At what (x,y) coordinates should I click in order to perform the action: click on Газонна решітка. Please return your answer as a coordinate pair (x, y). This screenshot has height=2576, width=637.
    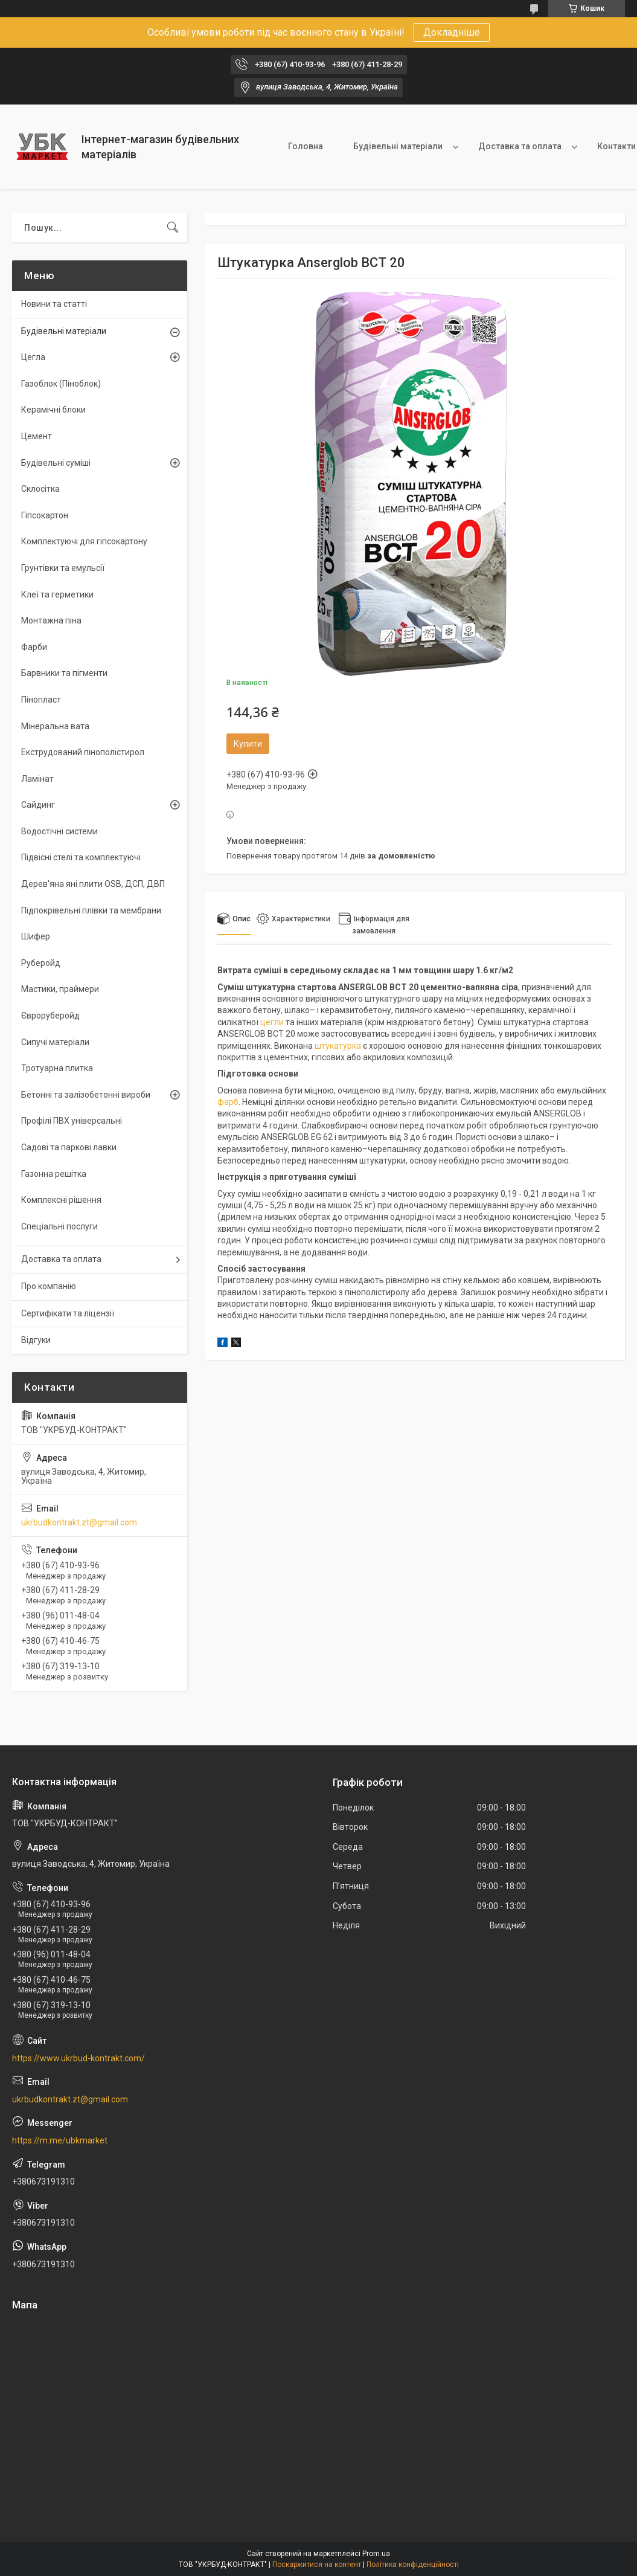
    Looking at the image, I should click on (53, 1174).